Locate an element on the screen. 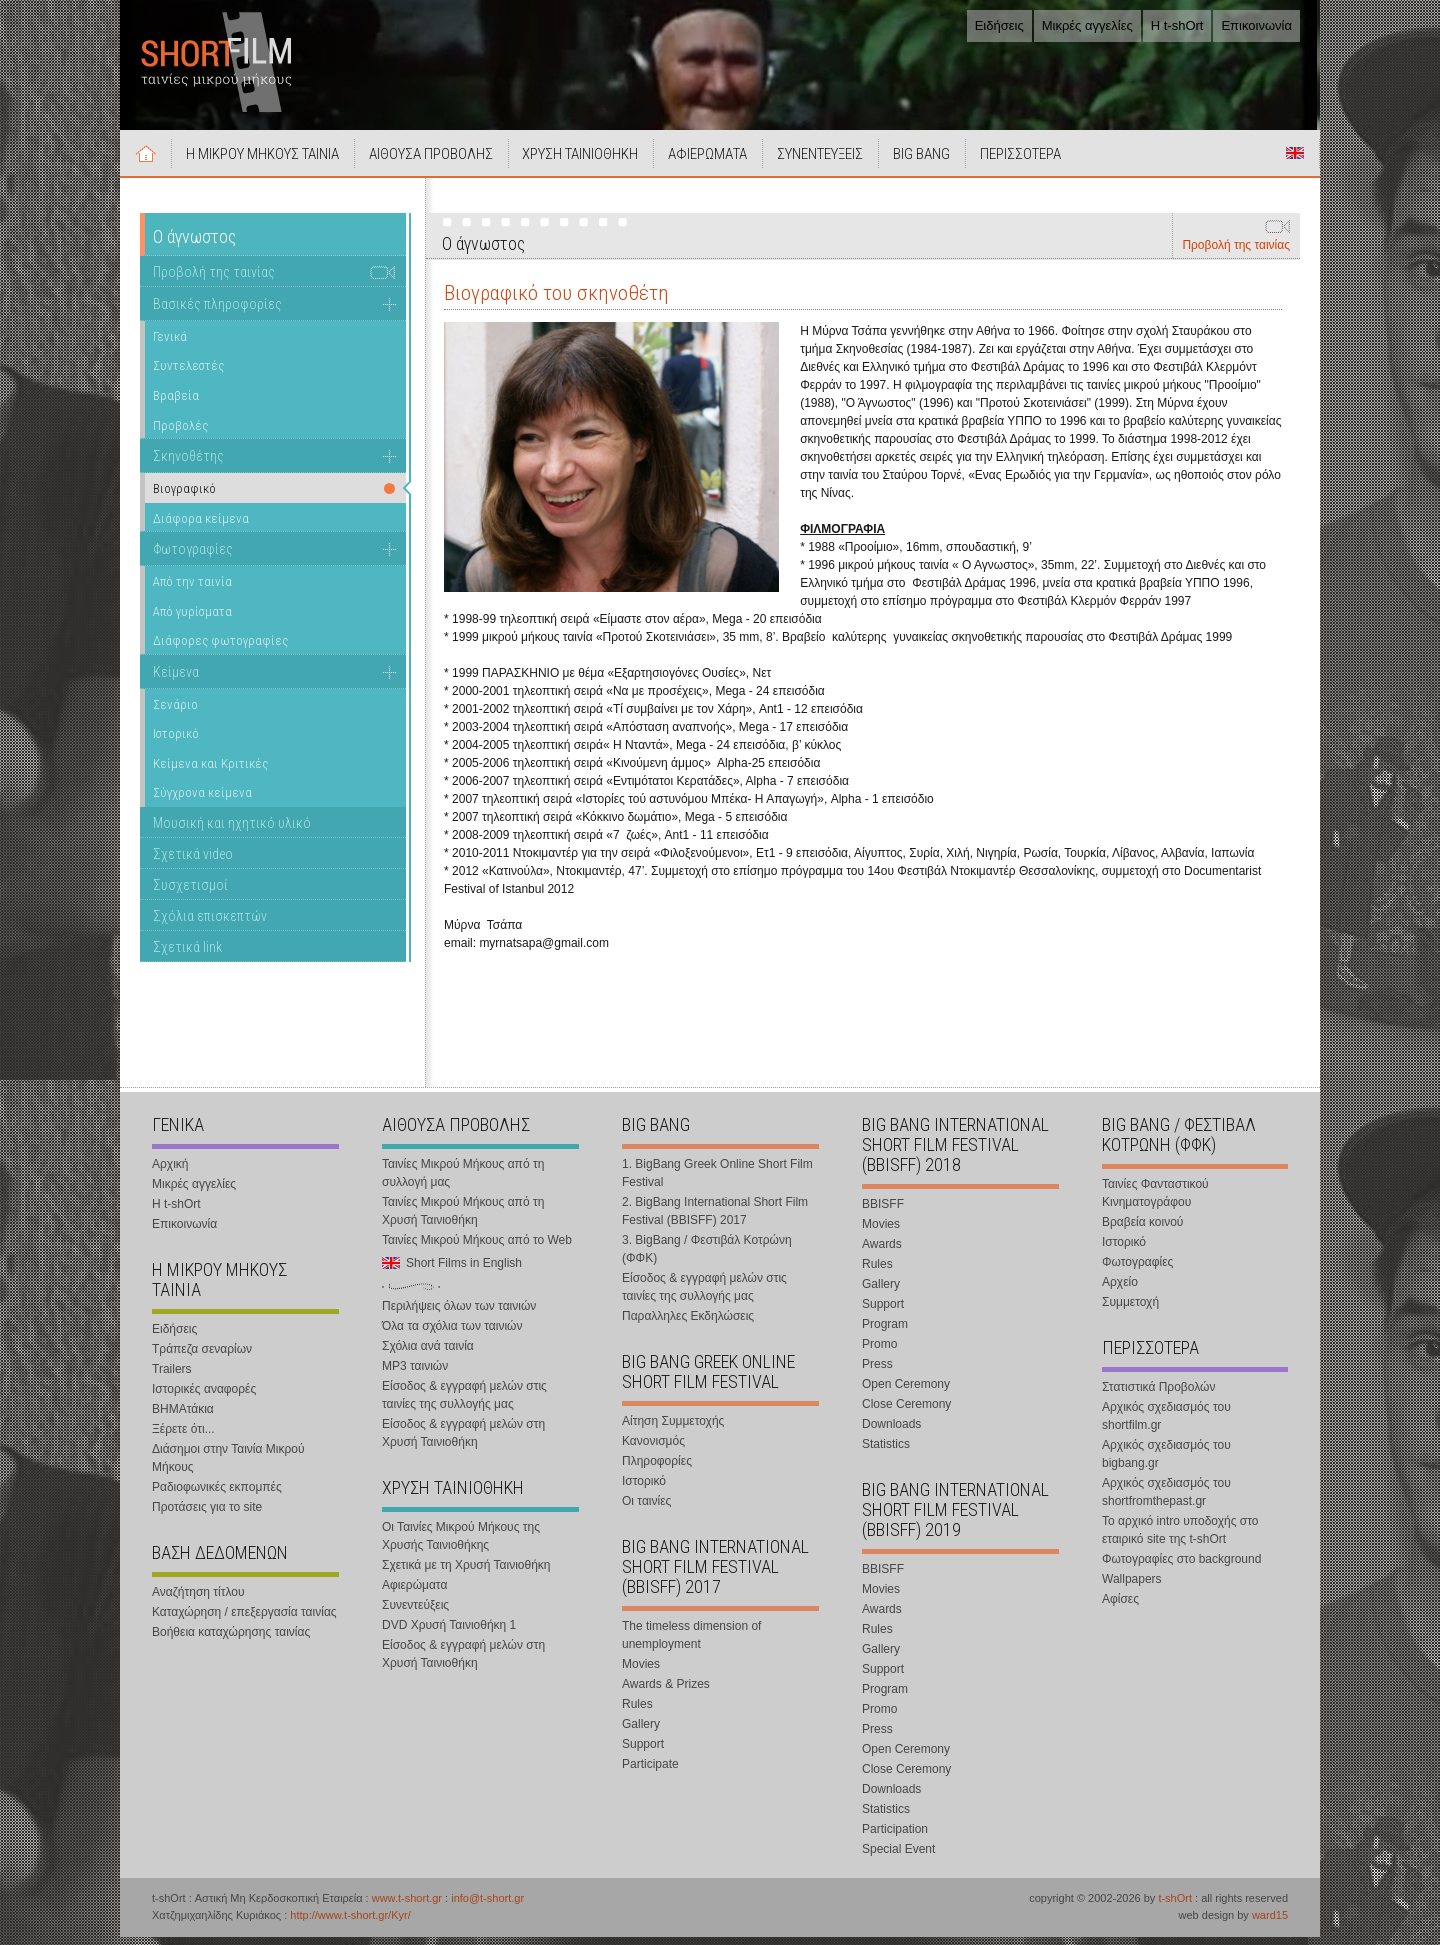 The height and width of the screenshot is (1945, 1440). Συντελεστές is located at coordinates (188, 373).